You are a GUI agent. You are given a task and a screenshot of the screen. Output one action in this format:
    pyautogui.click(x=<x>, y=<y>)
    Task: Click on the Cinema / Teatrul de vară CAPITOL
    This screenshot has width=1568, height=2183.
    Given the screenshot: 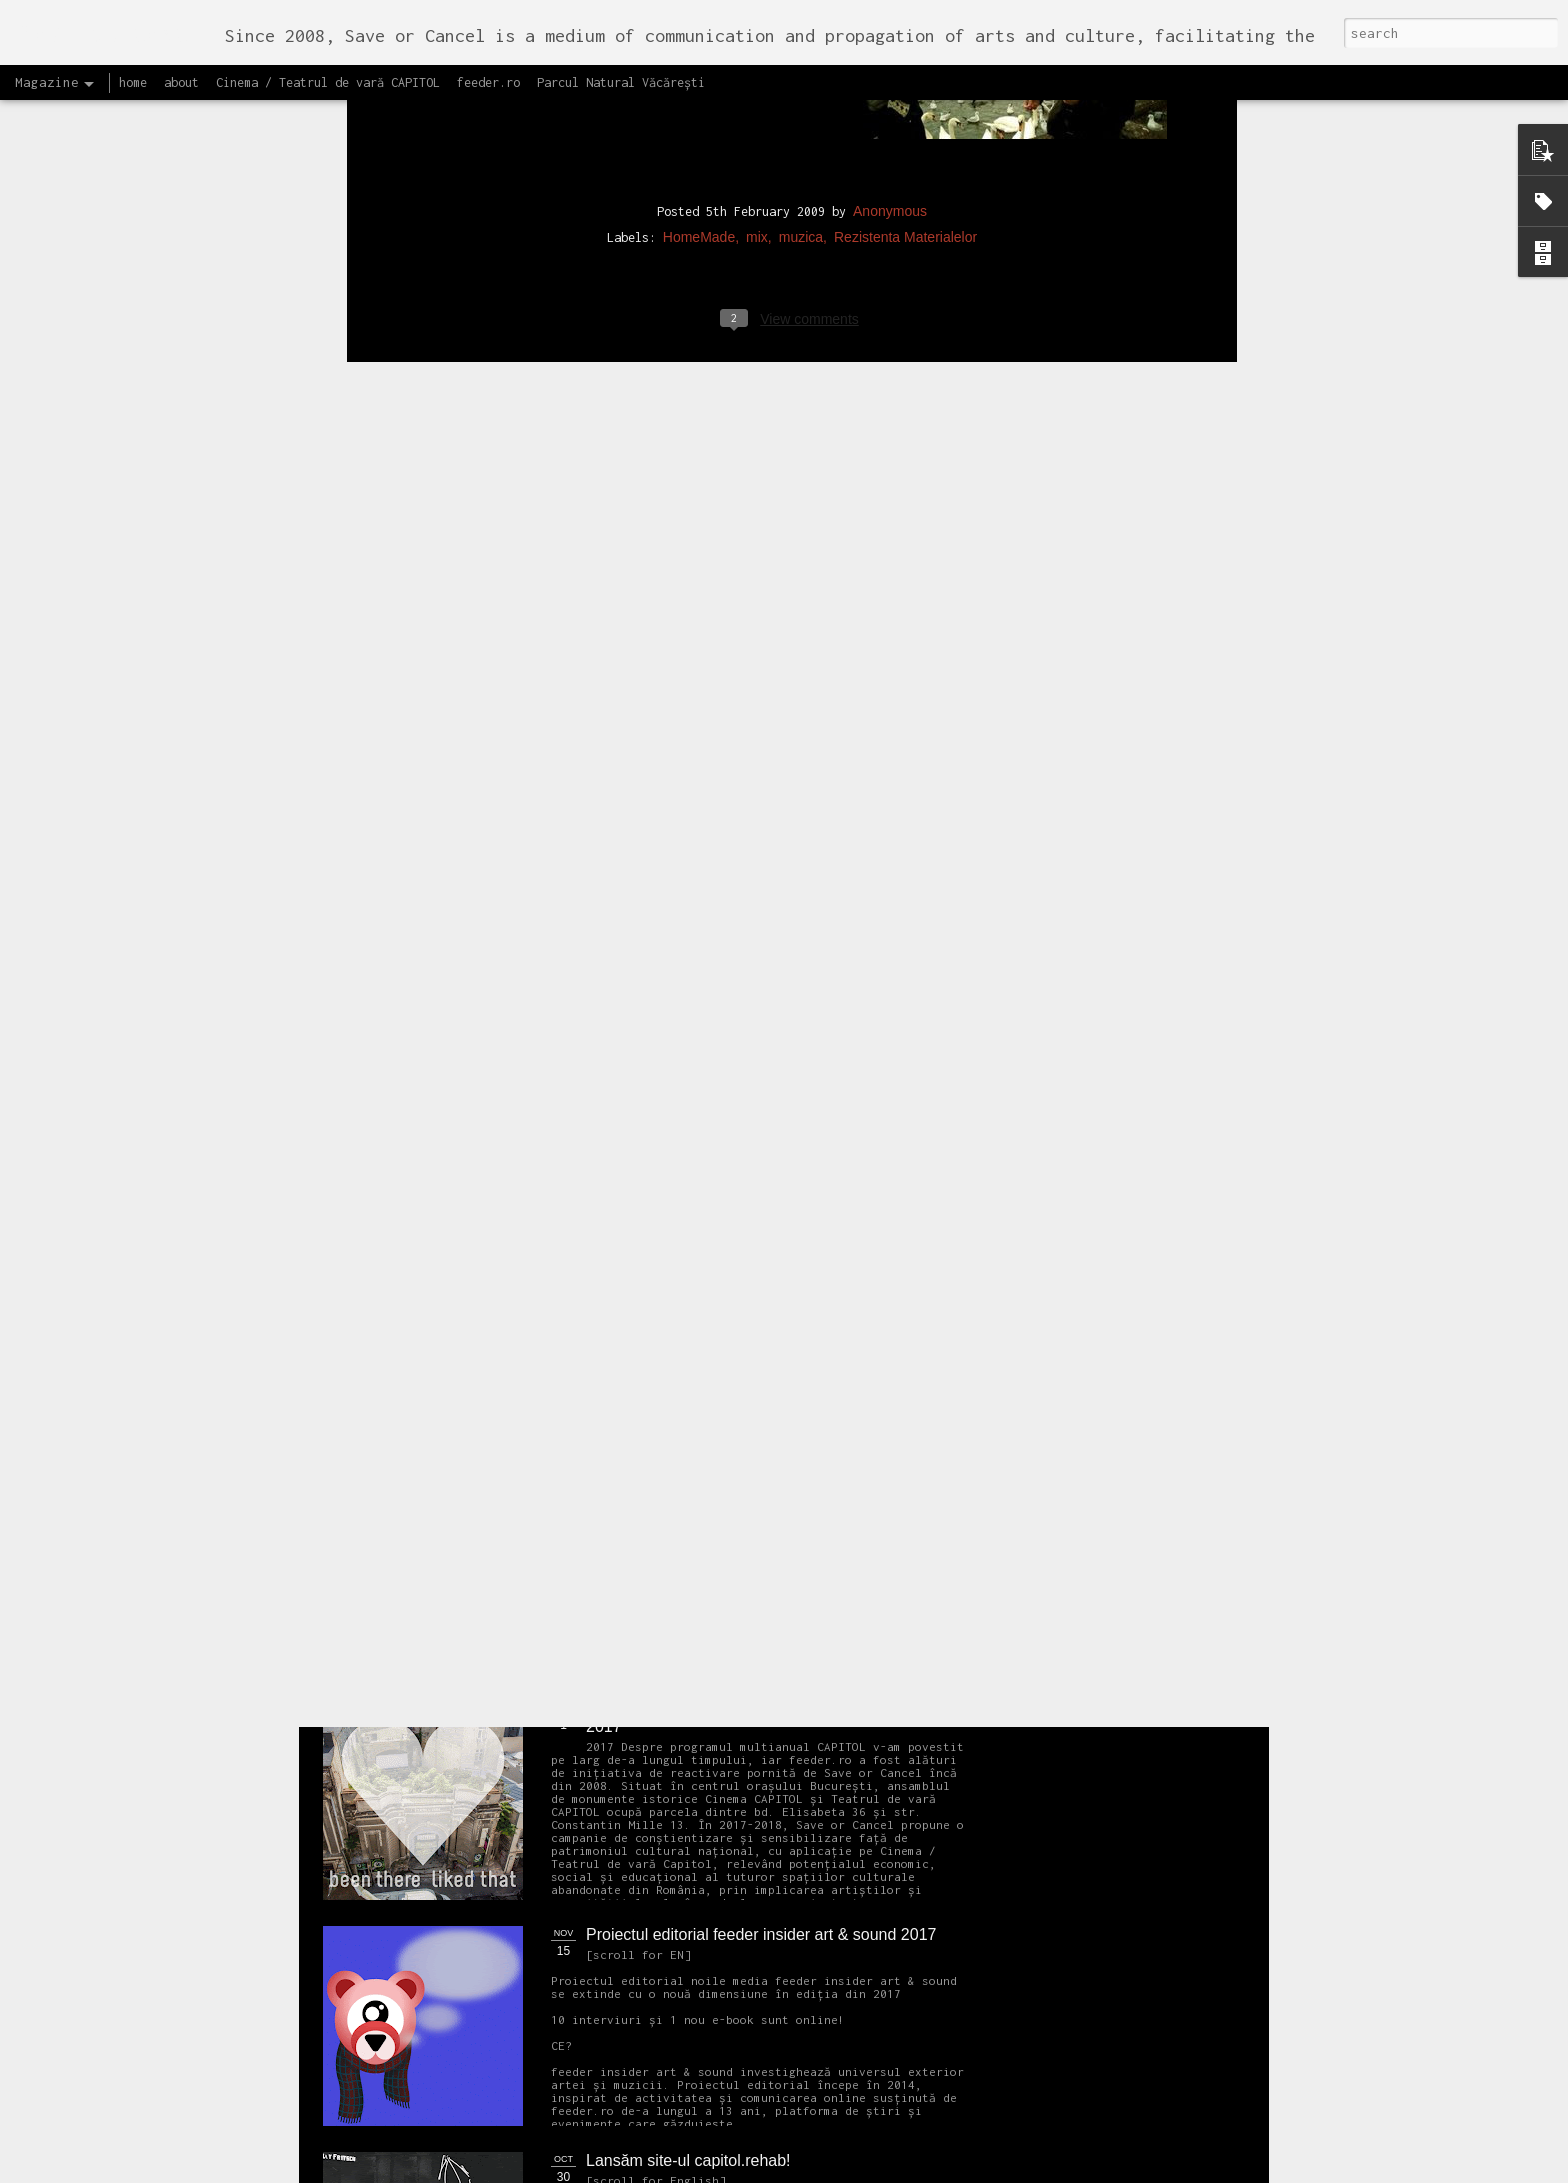 What is the action you would take?
    pyautogui.click(x=328, y=82)
    